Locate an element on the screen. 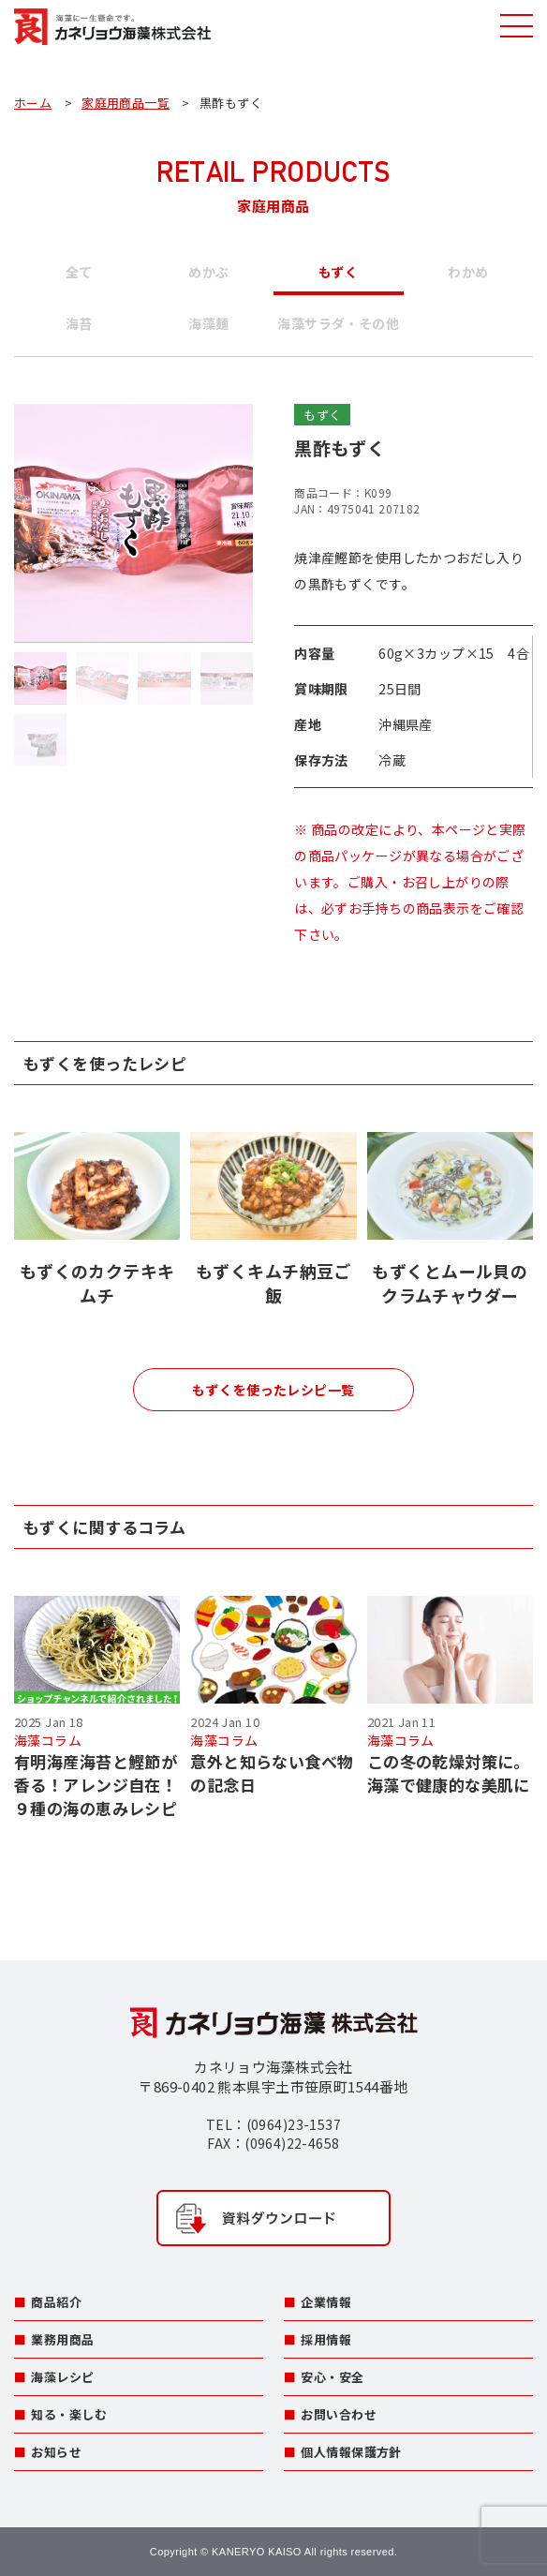  めかぶ is located at coordinates (208, 271).